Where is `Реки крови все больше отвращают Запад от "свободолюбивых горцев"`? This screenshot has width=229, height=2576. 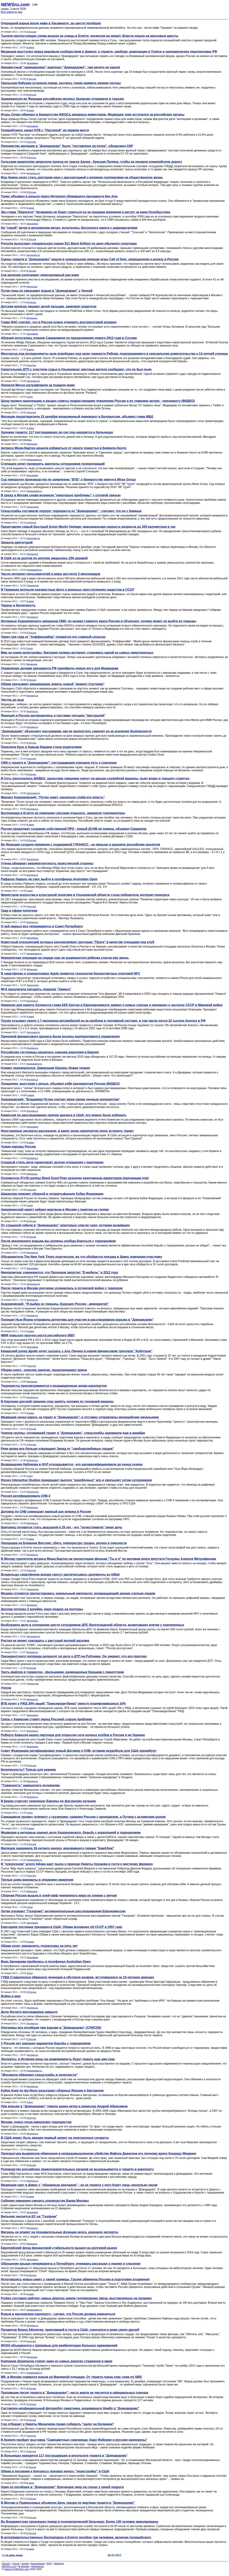
Реки крови все больше отвращают Запад от "свободолюбивых горцев" is located at coordinates (57, 1448).